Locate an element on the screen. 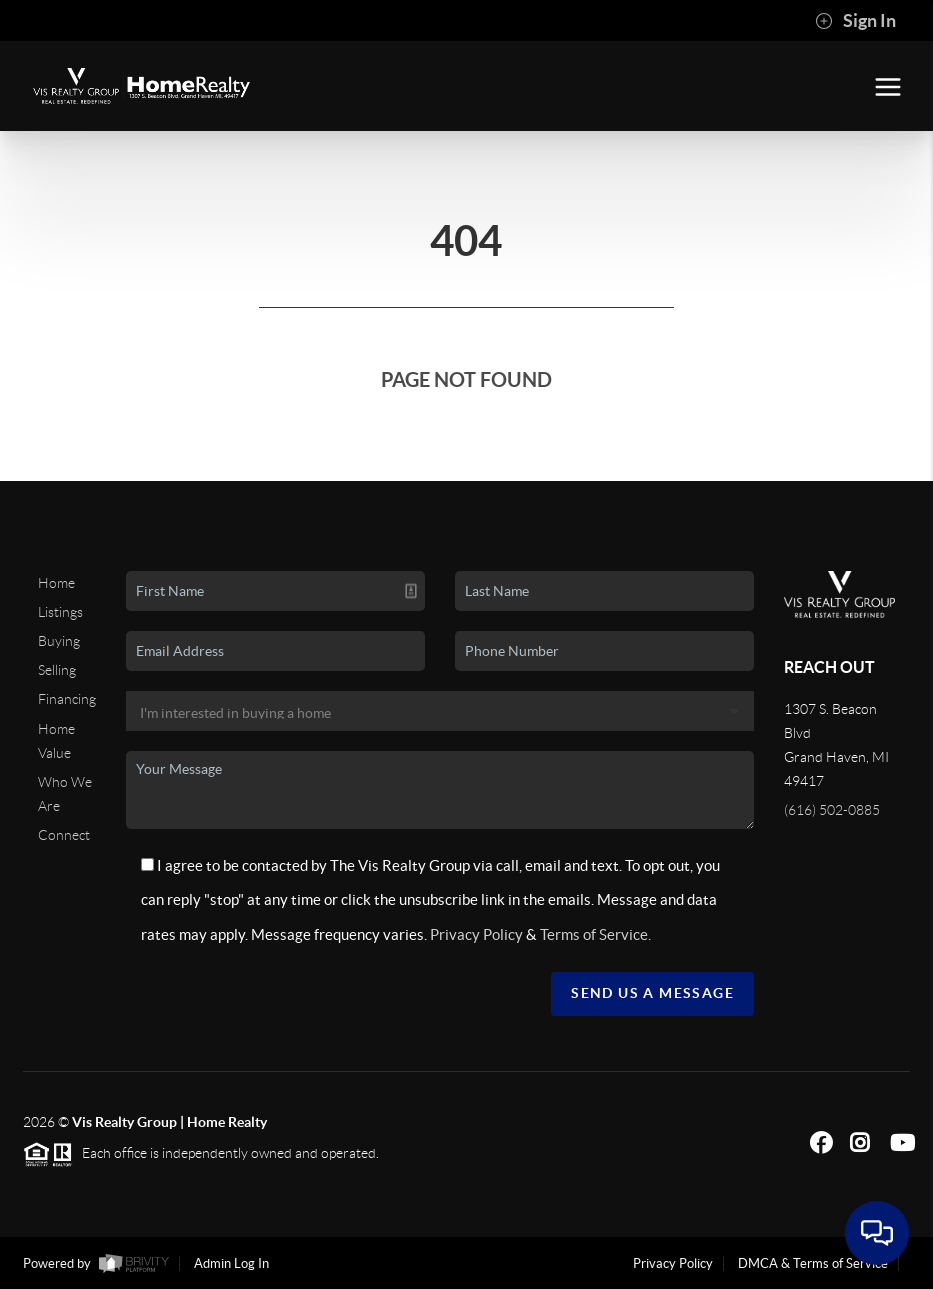 The image size is (933, 1289). DMCA & Terms of Service is located at coordinates (813, 1263).